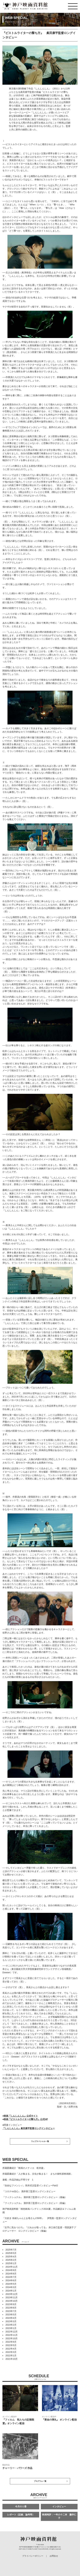 The width and height of the screenshot is (80, 2576). What do you see at coordinates (11, 2318) in the screenshot?
I see `2023年4月` at bounding box center [11, 2318].